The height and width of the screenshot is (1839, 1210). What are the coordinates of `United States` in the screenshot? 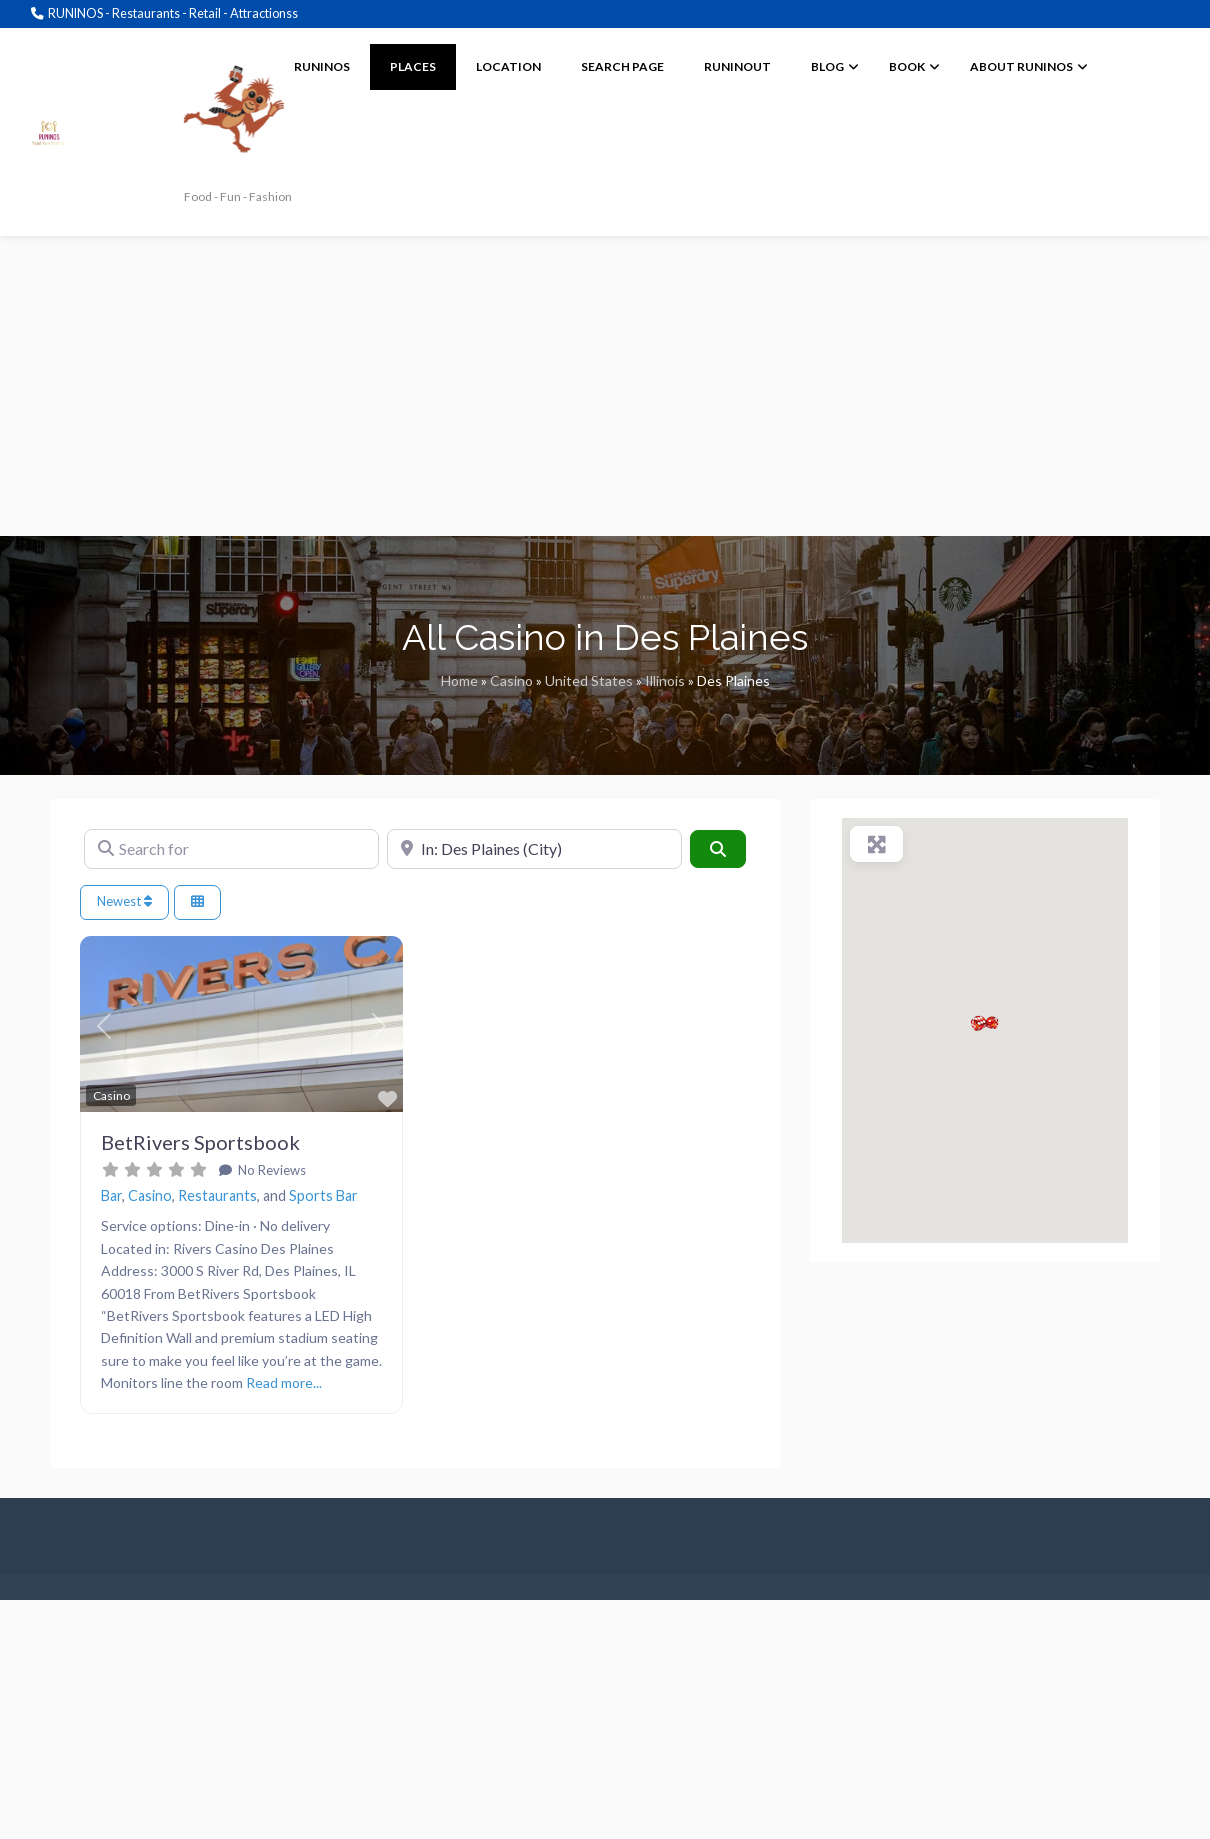 It's located at (589, 680).